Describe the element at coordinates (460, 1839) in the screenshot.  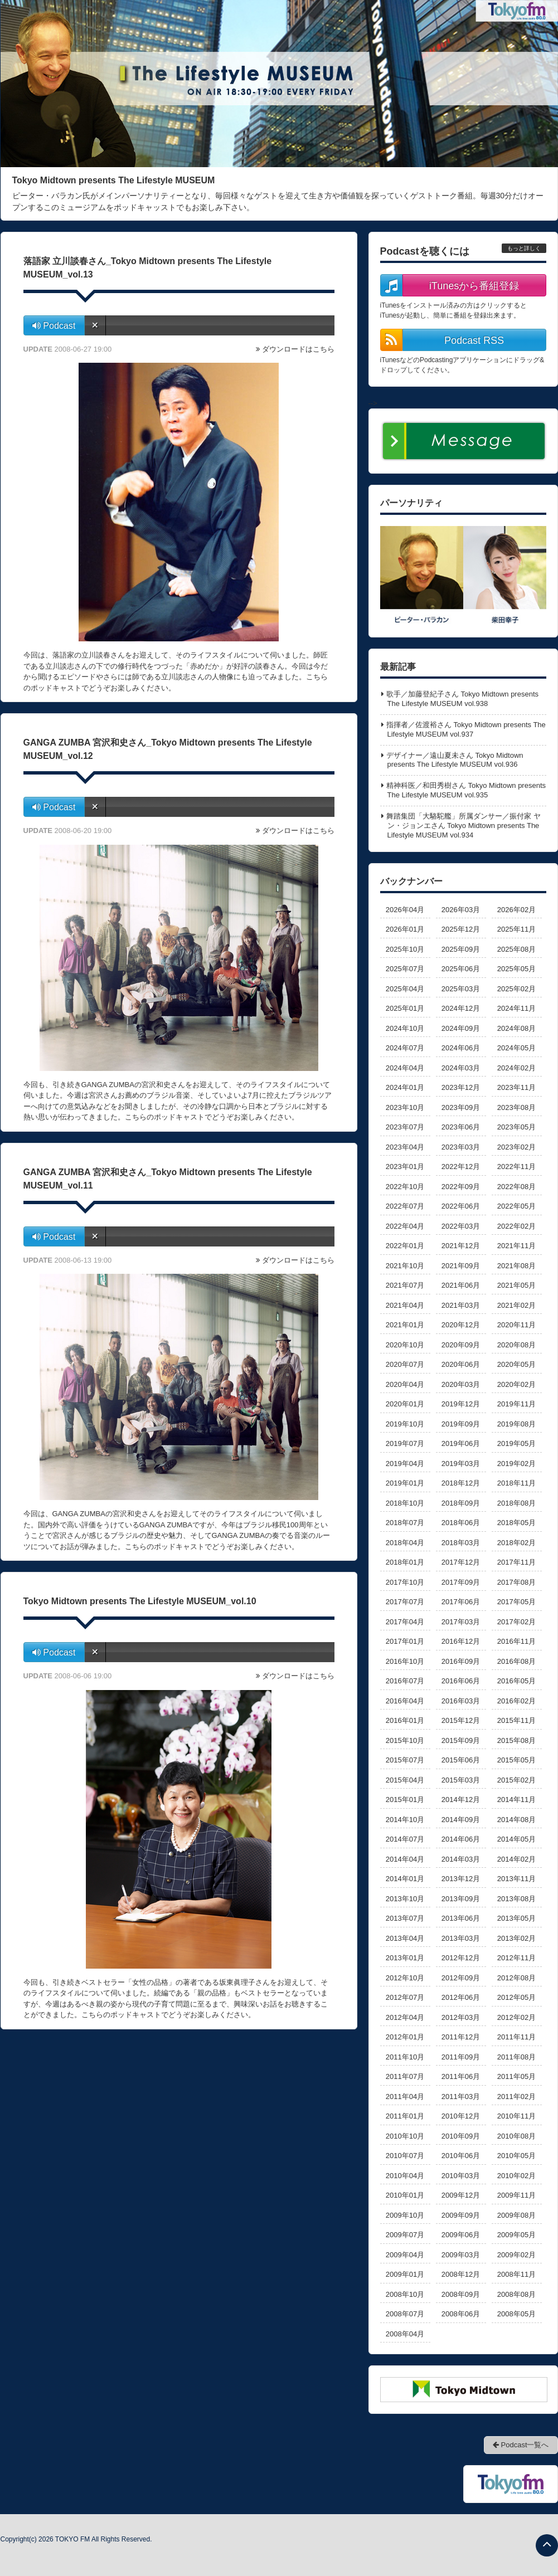
I see `2014年06月` at that location.